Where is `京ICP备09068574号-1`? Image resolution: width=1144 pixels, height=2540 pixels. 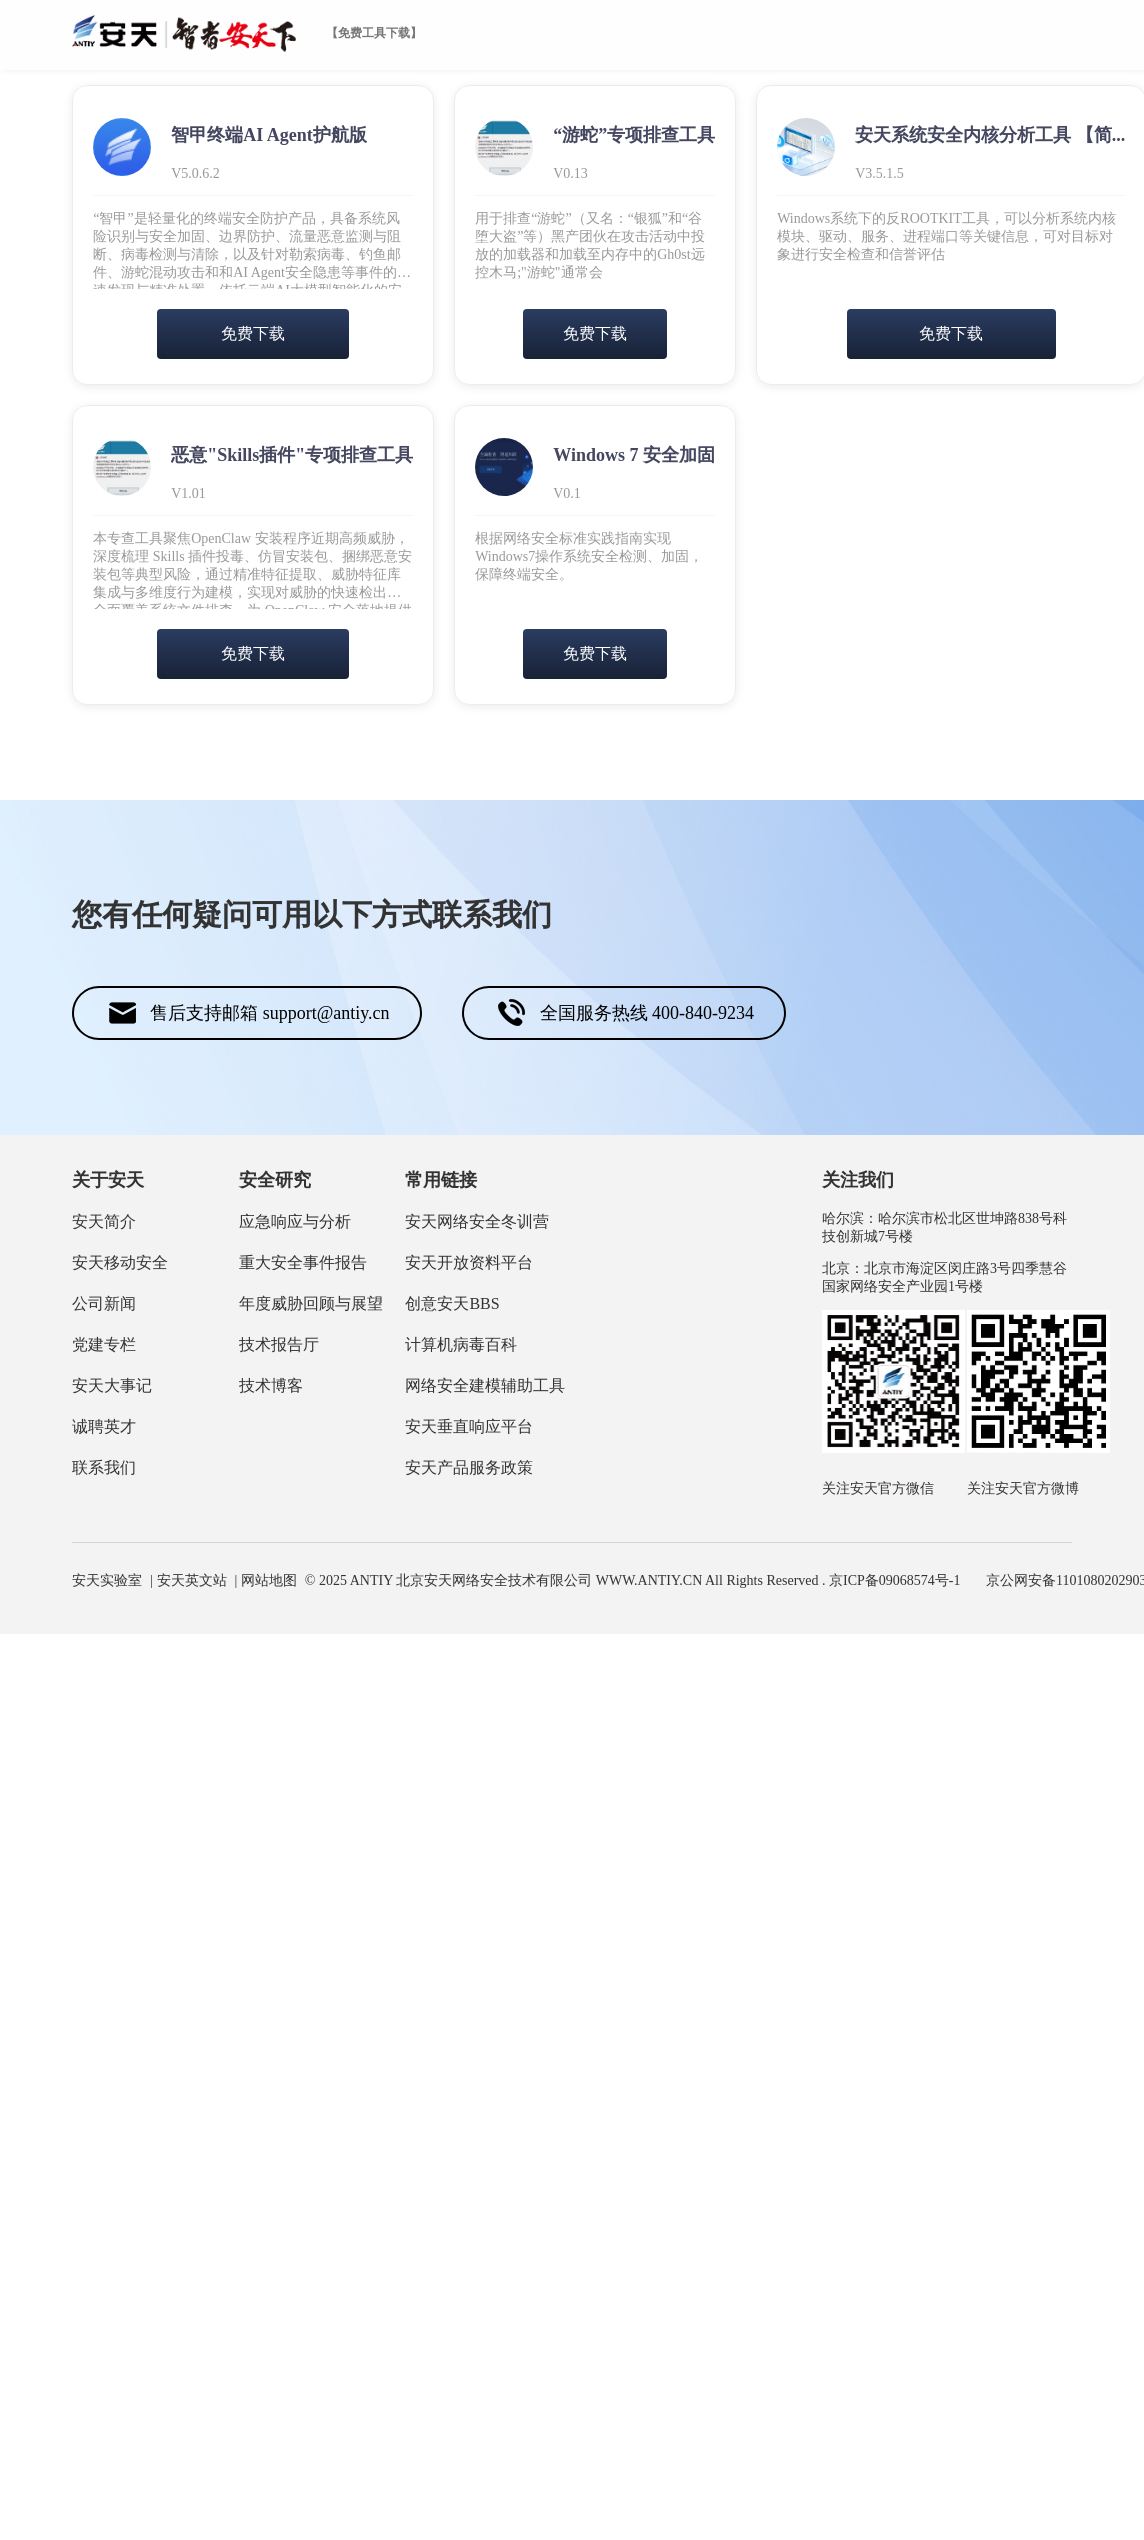
京ICP备09068574号-1 is located at coordinates (894, 1580).